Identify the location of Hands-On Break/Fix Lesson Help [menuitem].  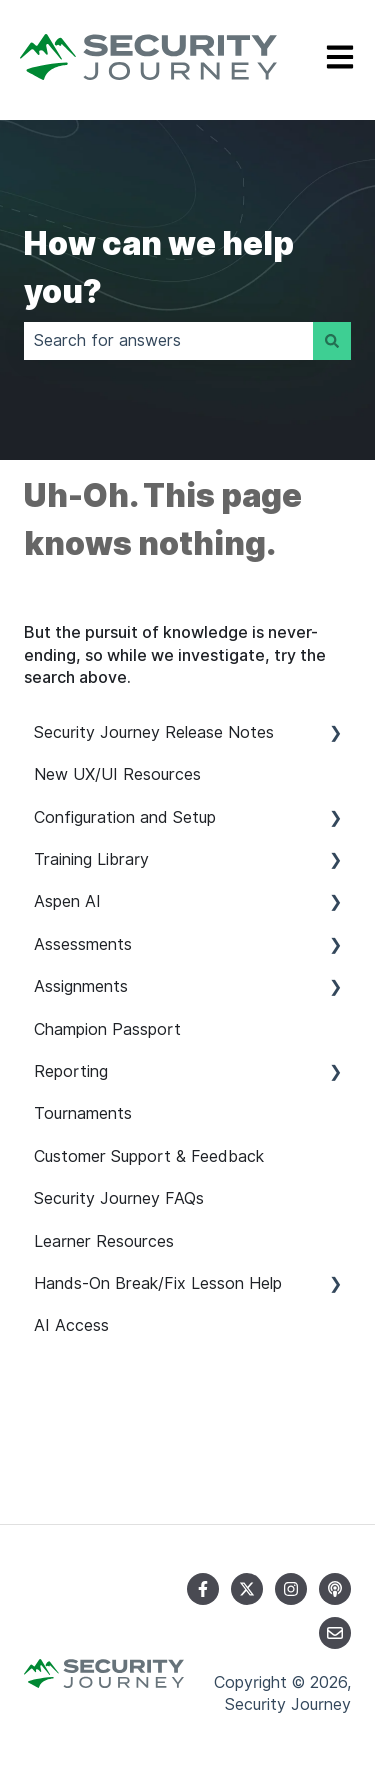
(158, 1283).